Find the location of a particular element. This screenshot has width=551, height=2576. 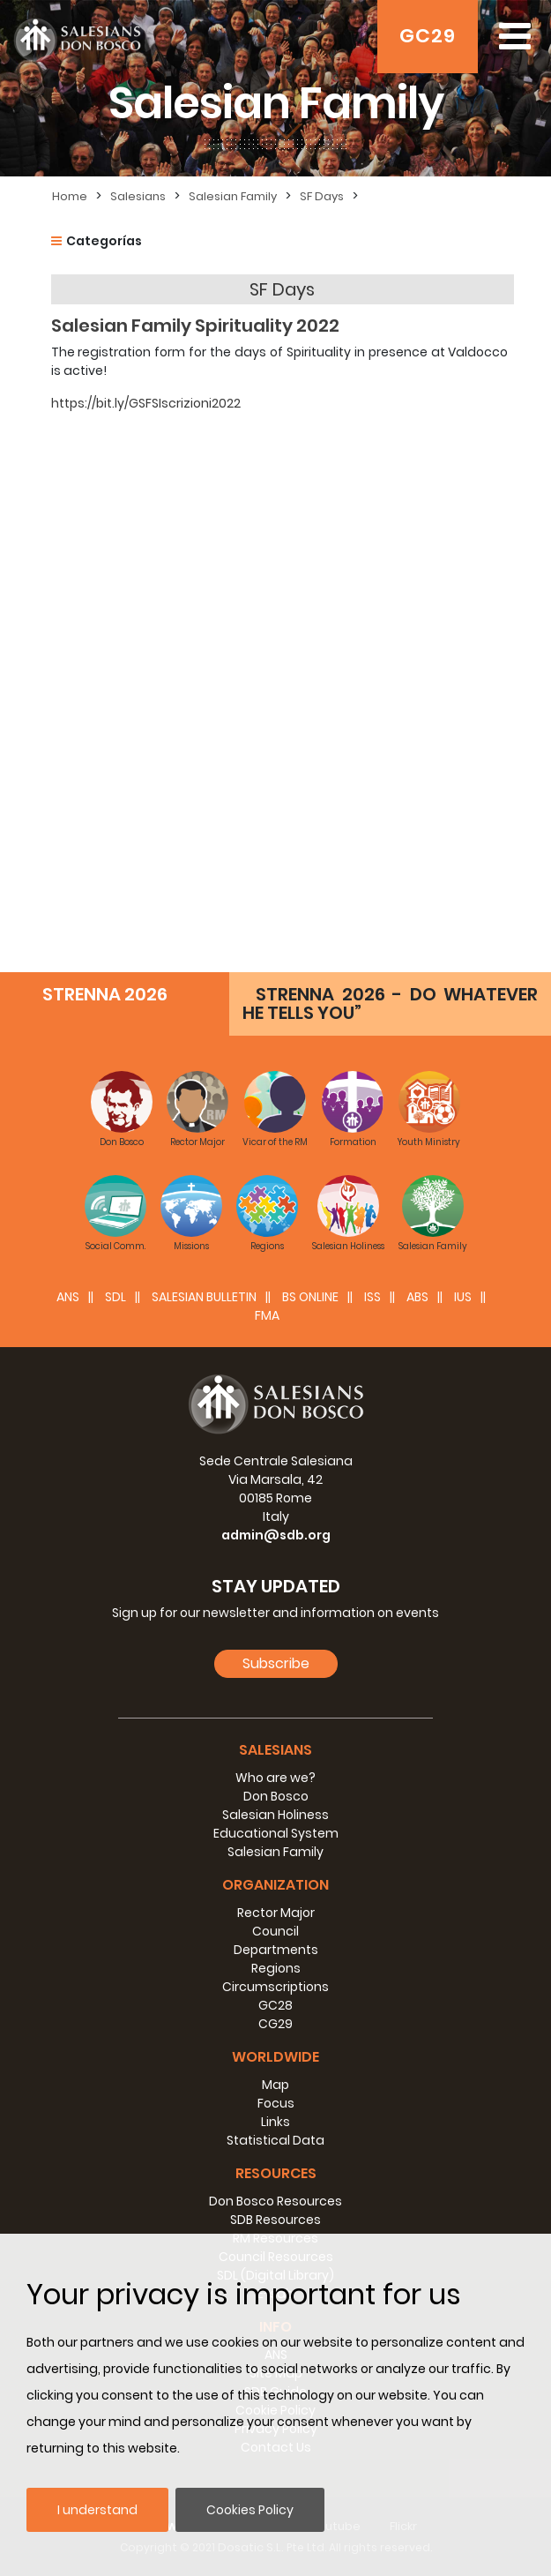

Links is located at coordinates (275, 2121).